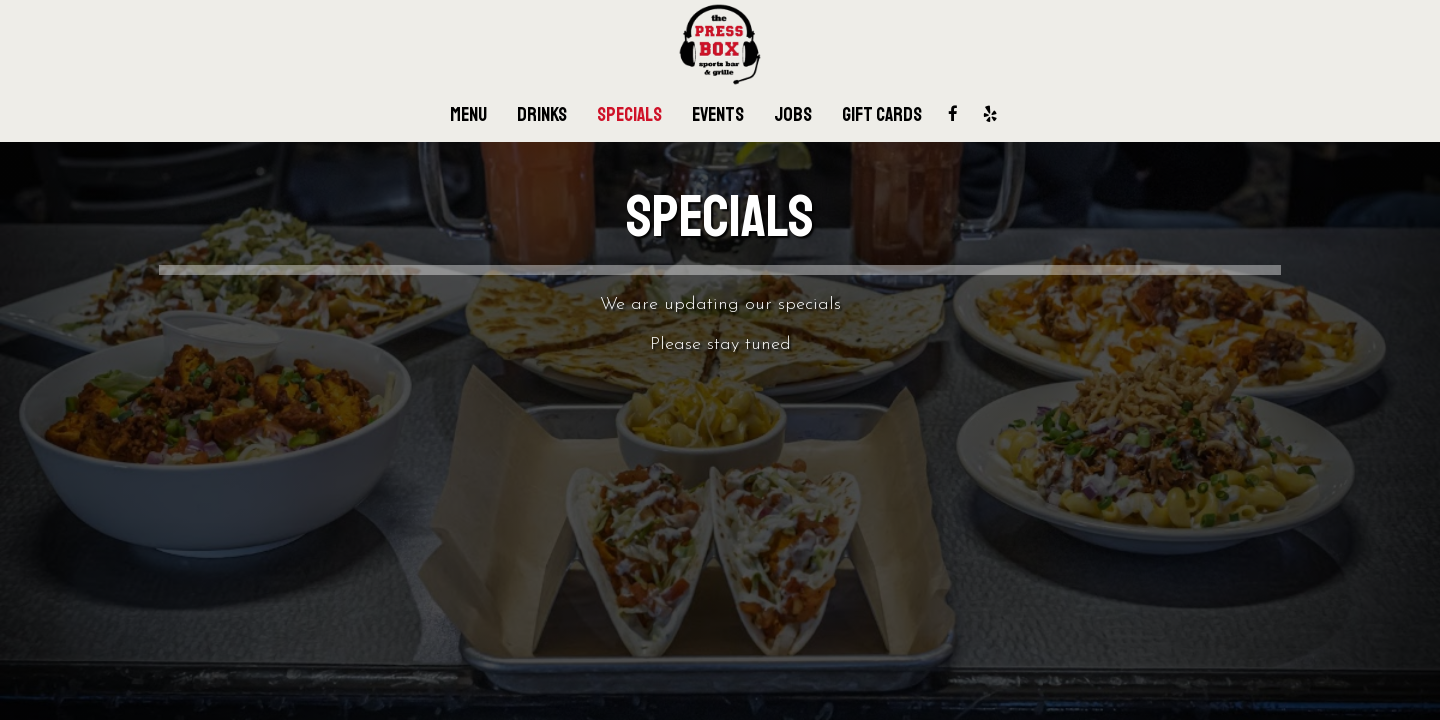 The image size is (1440, 720). What do you see at coordinates (793, 115) in the screenshot?
I see `Jobs` at bounding box center [793, 115].